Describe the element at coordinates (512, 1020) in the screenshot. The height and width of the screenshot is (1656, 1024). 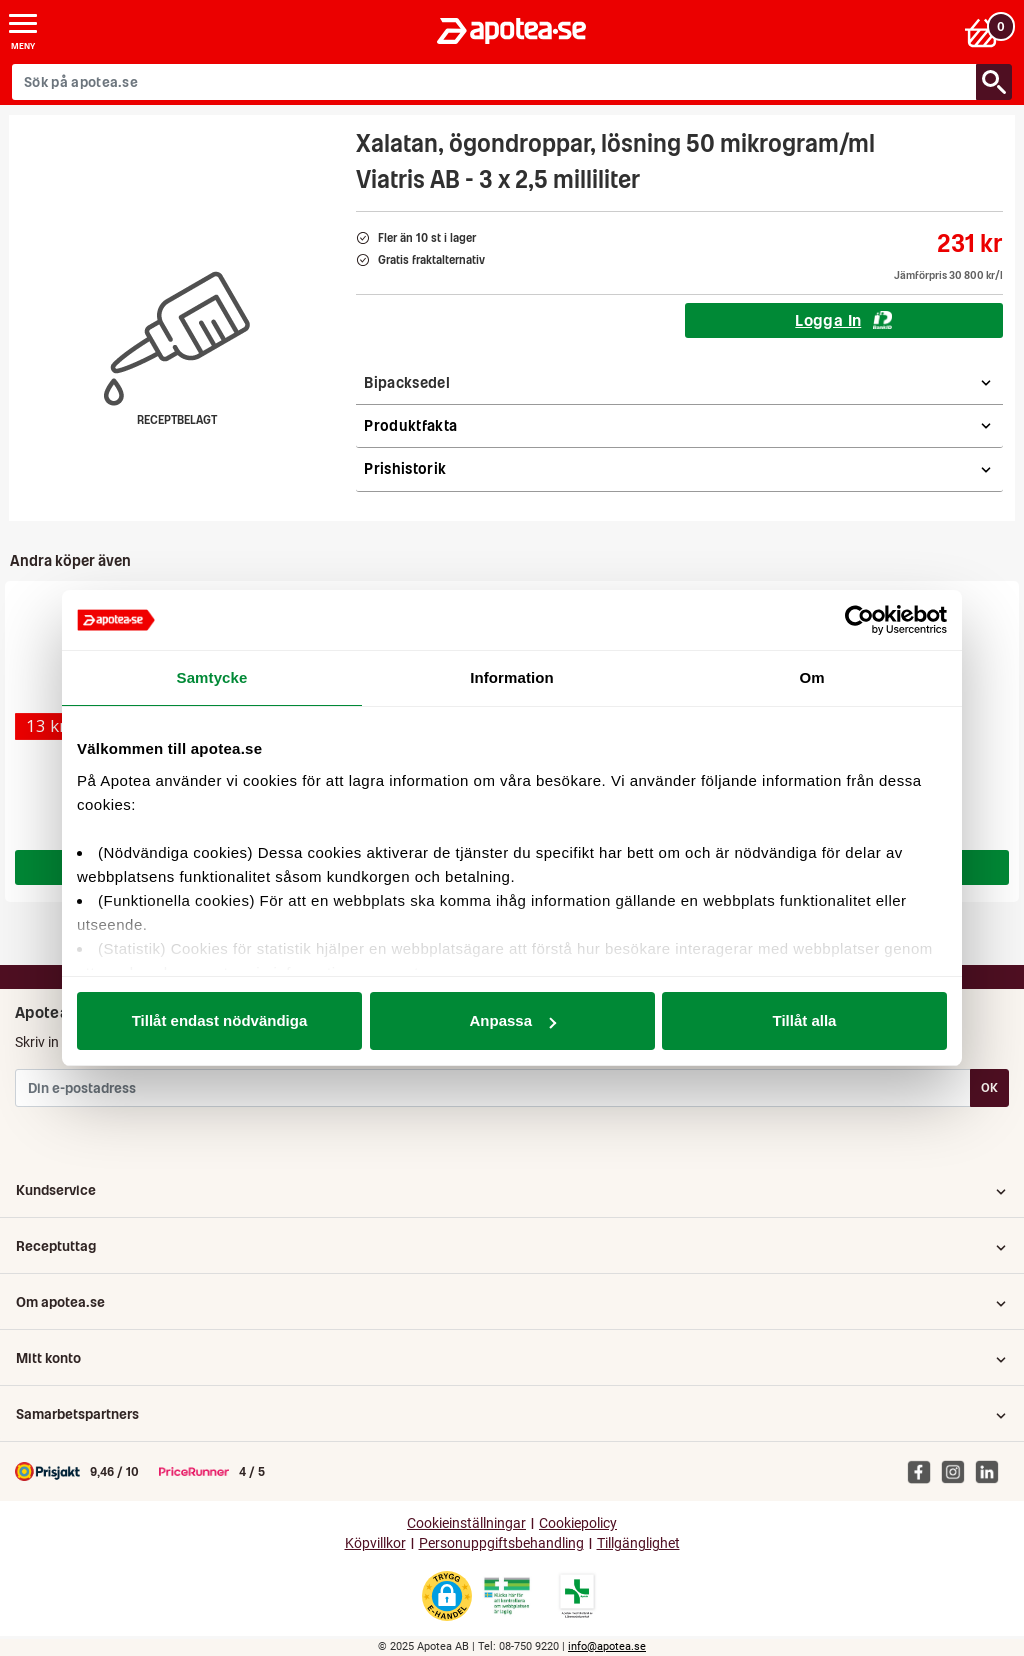
I see `Anpassa` at that location.